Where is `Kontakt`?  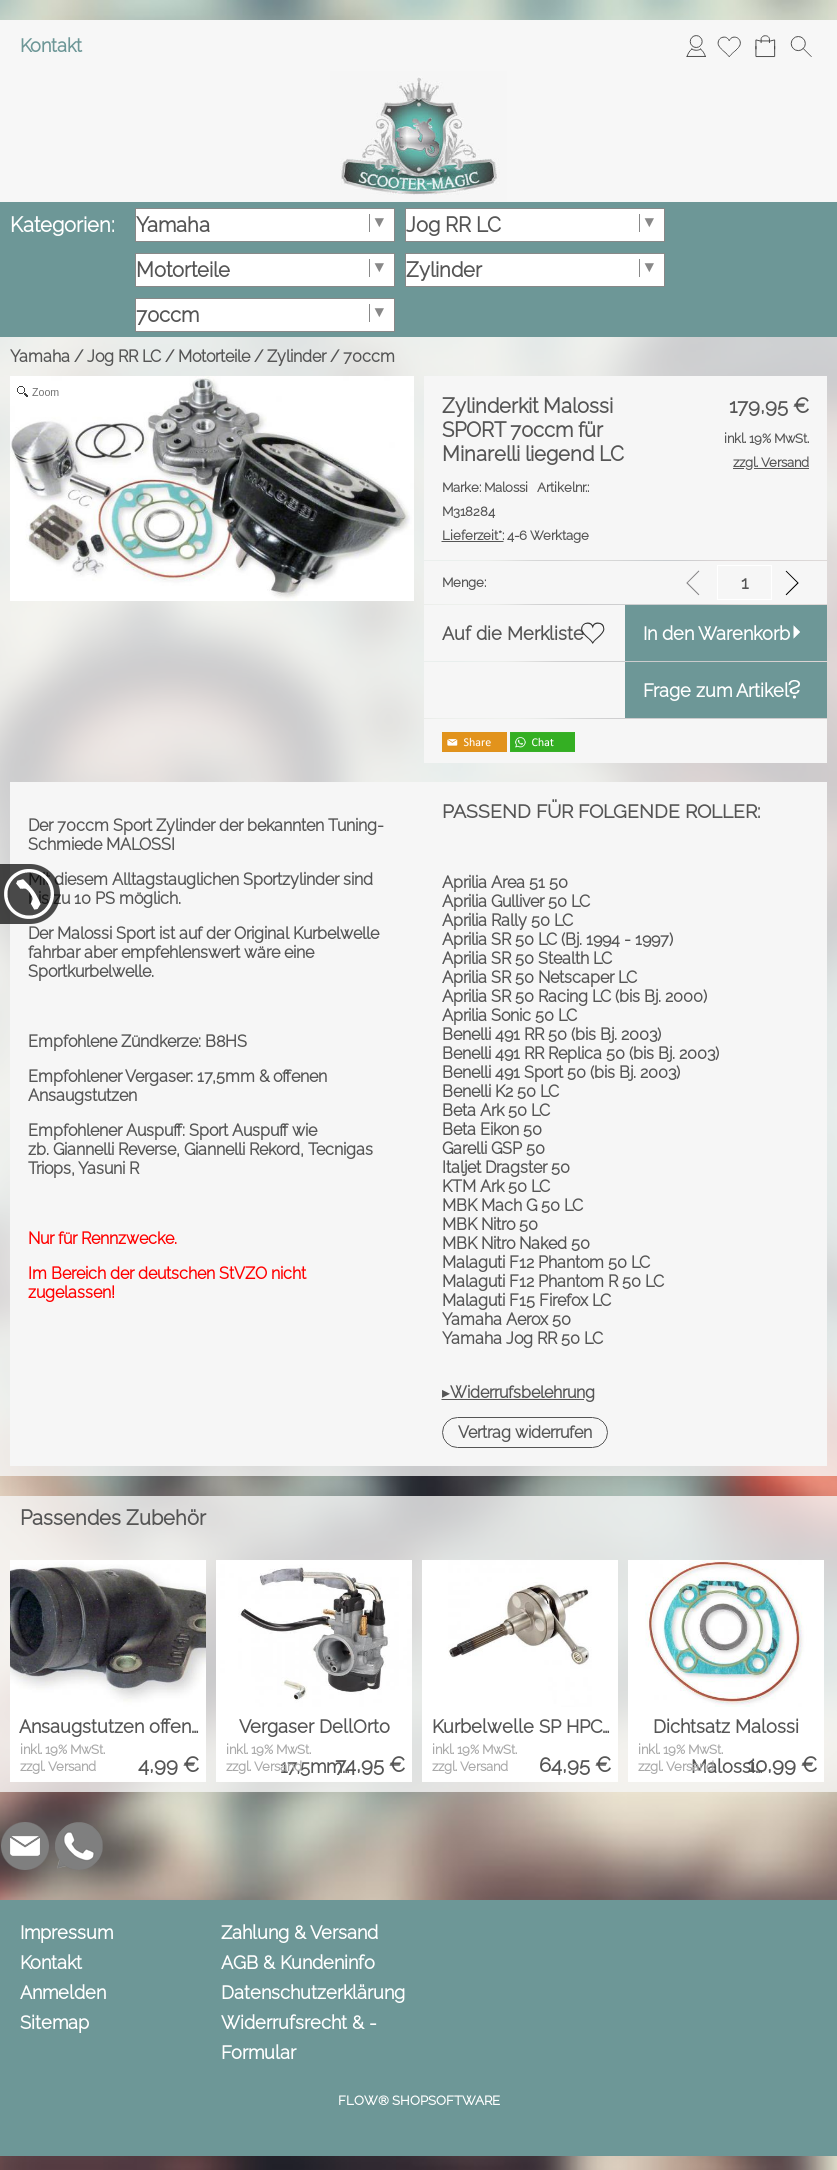
Kontakt is located at coordinates (51, 45).